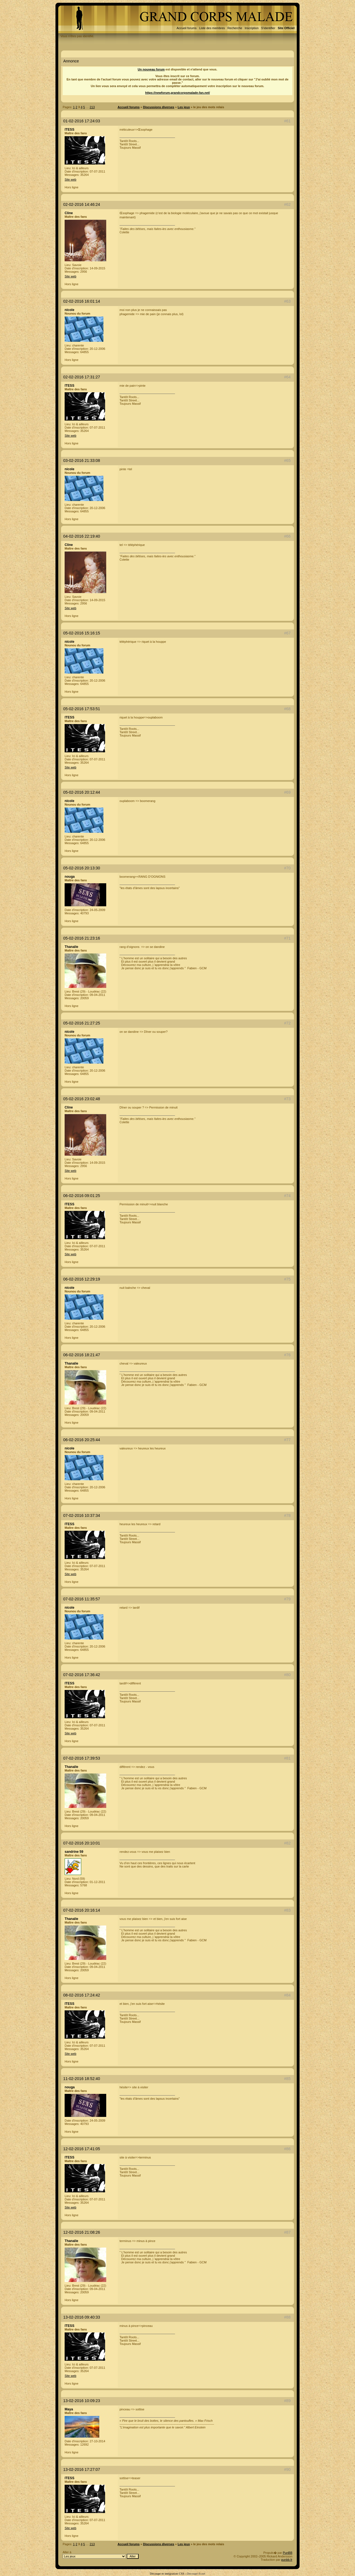 The height and width of the screenshot is (2576, 355). I want to click on 05-02-2016 17:53:51, so click(81, 709).